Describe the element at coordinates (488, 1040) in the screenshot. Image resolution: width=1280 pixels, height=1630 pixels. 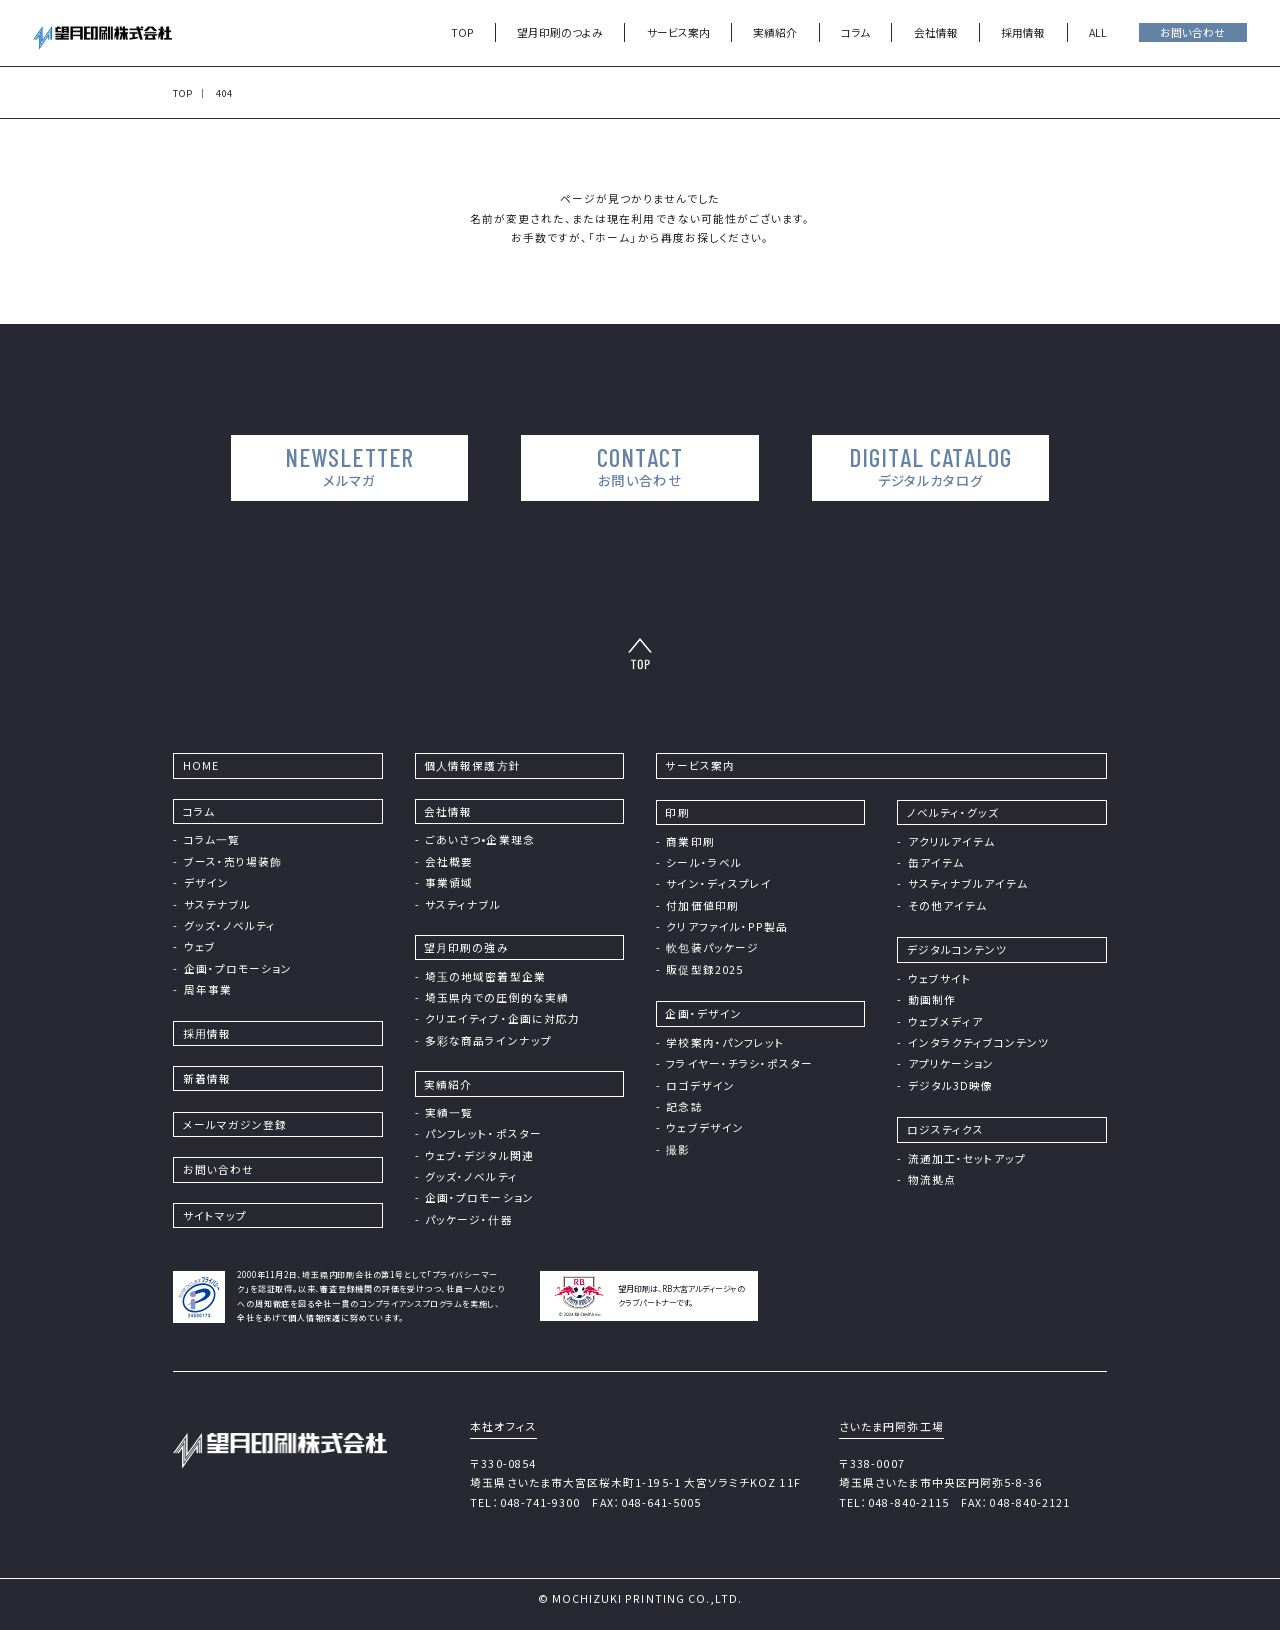
I see `多彩な商品ラインナップ` at that location.